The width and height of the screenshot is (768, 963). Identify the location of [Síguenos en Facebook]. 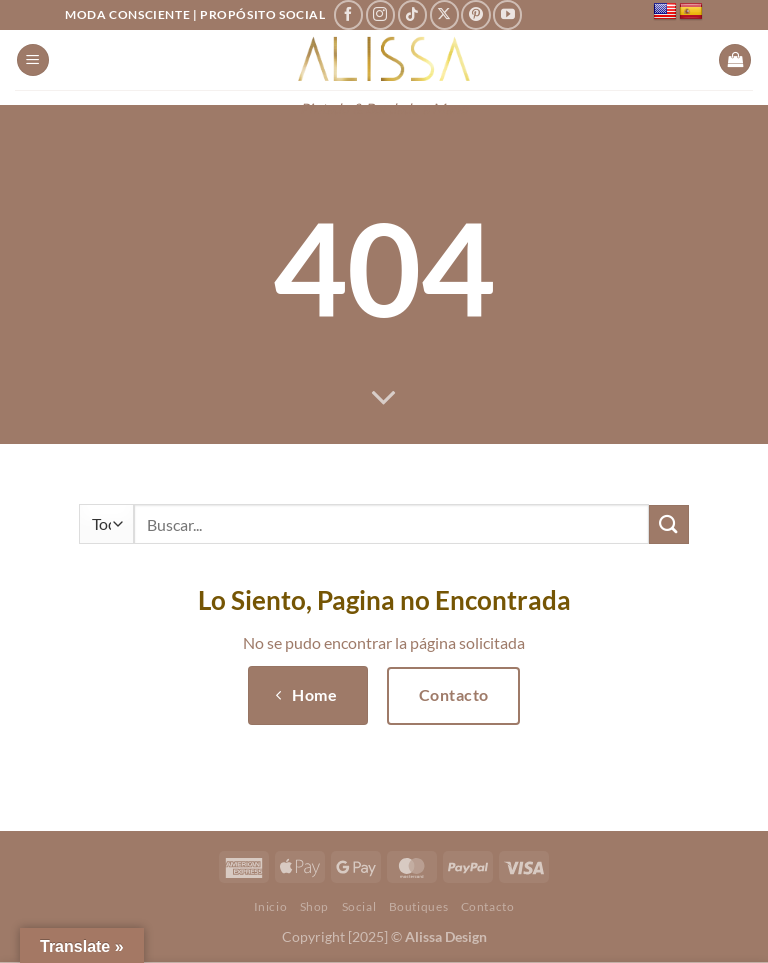
(348, 14).